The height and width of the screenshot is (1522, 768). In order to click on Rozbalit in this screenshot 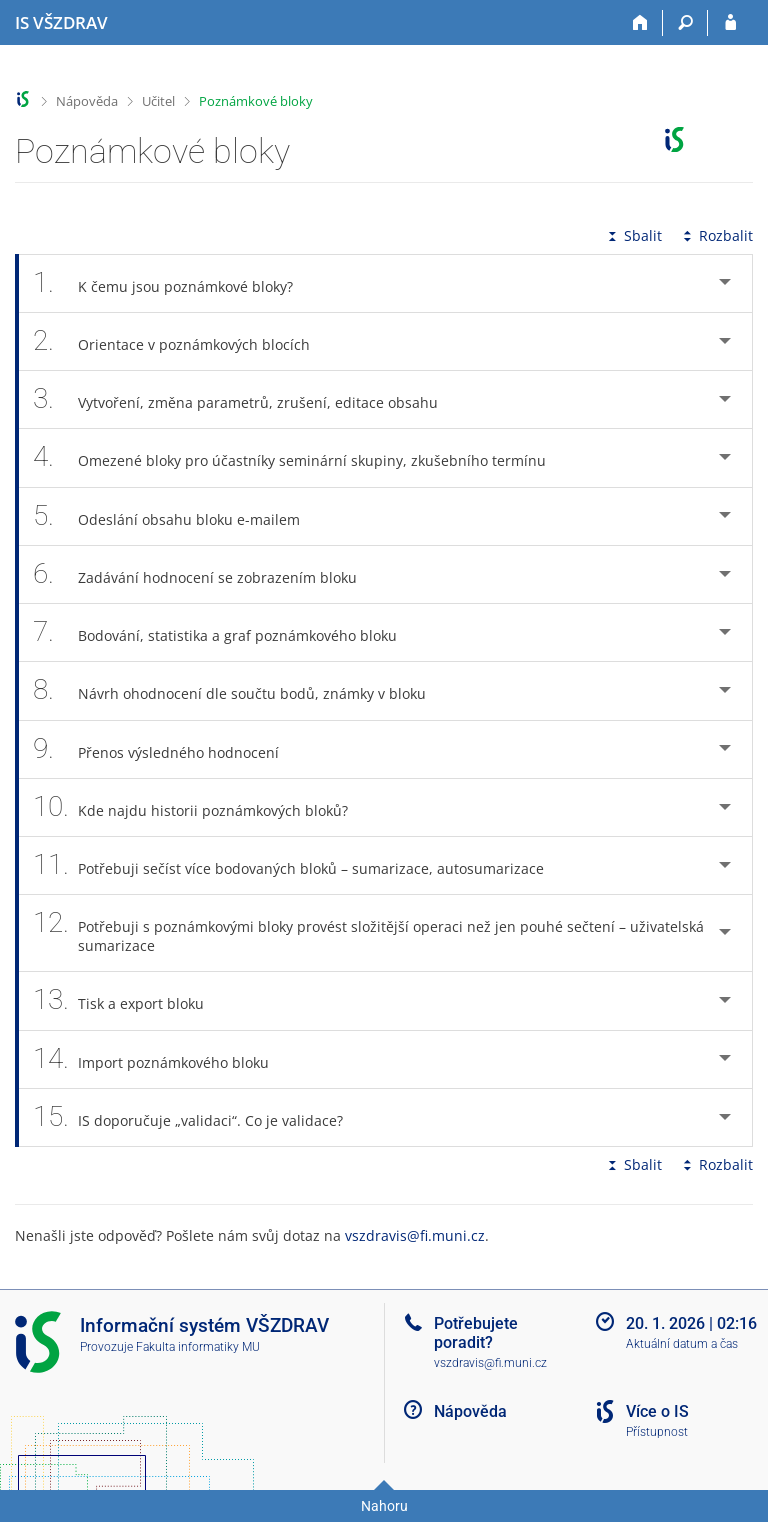, I will do `click(716, 235)`.